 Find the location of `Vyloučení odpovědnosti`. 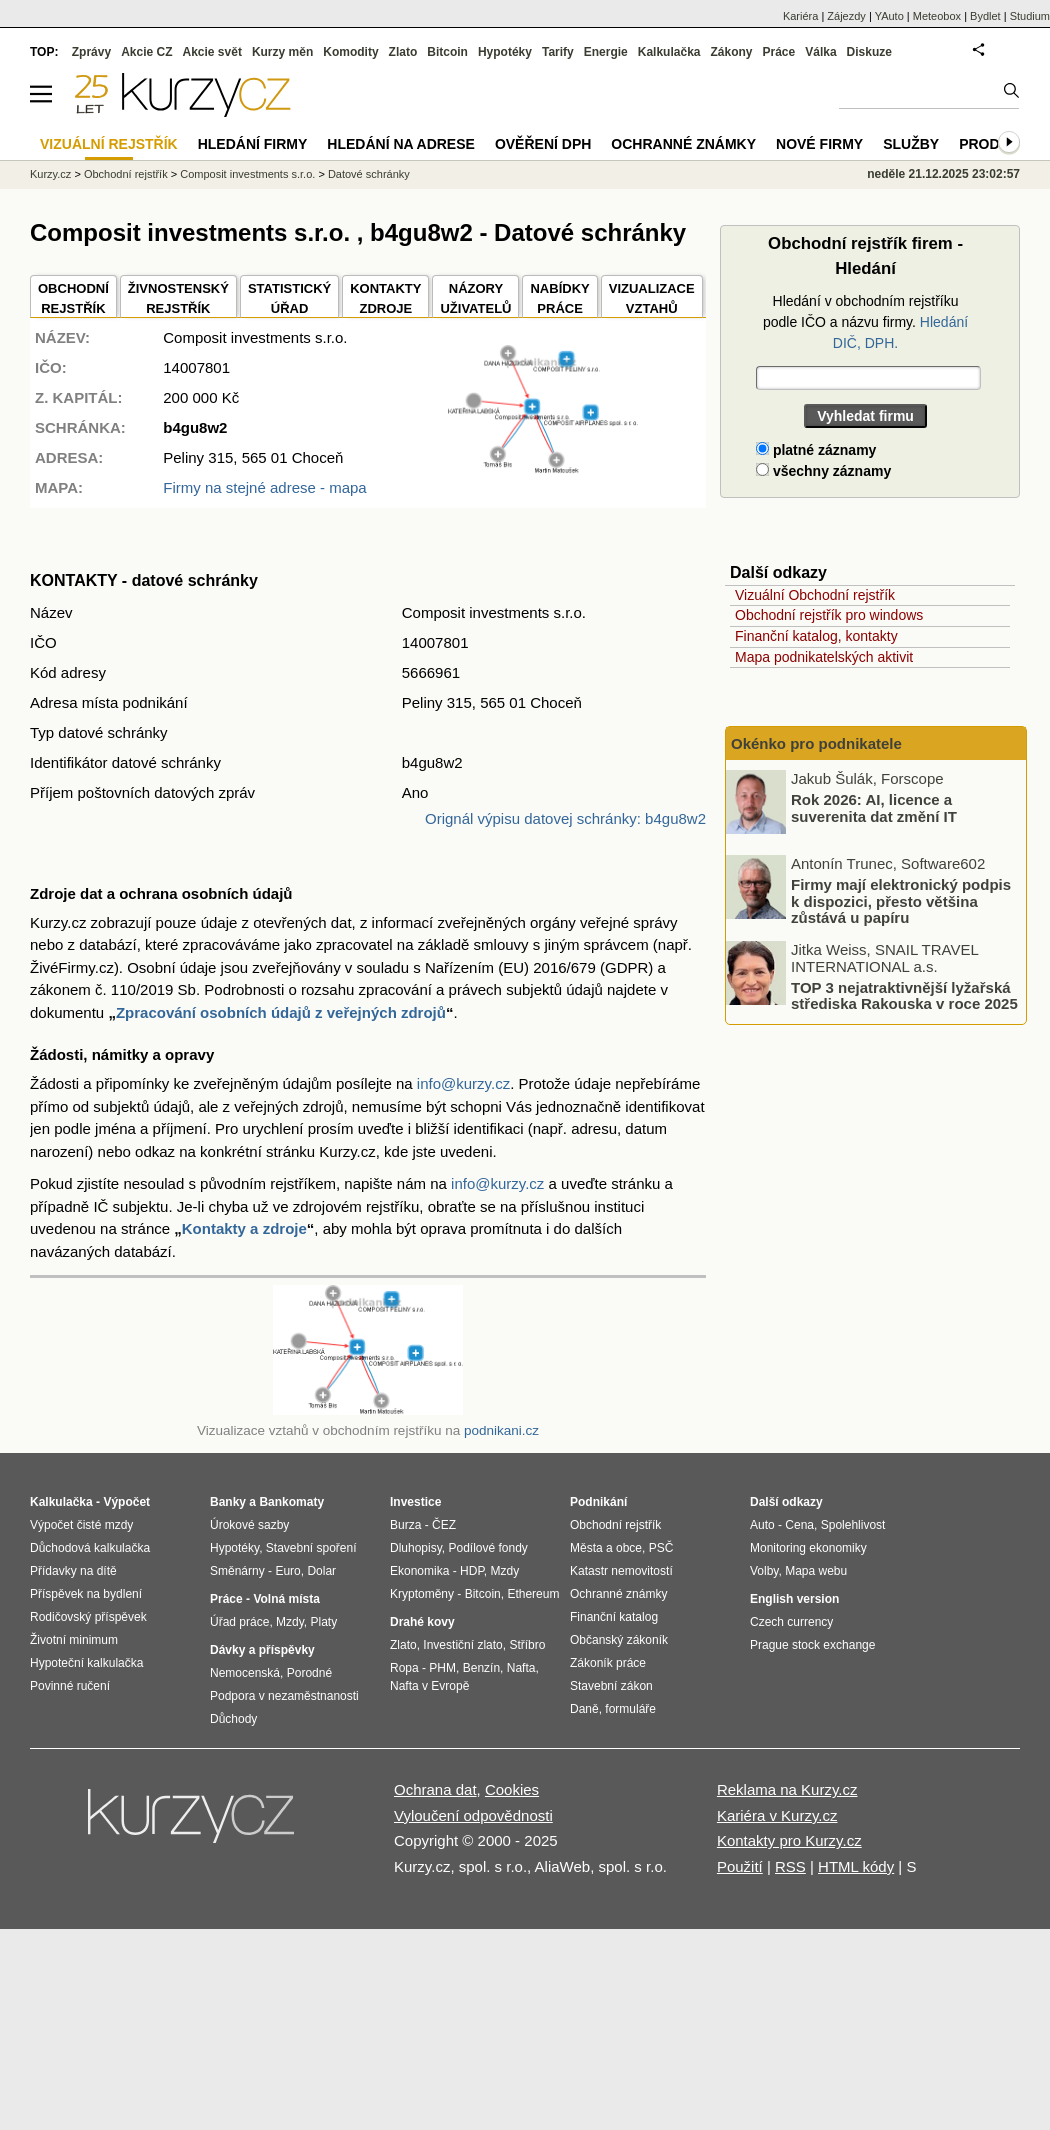

Vyloučení odpovědnosti is located at coordinates (473, 1815).